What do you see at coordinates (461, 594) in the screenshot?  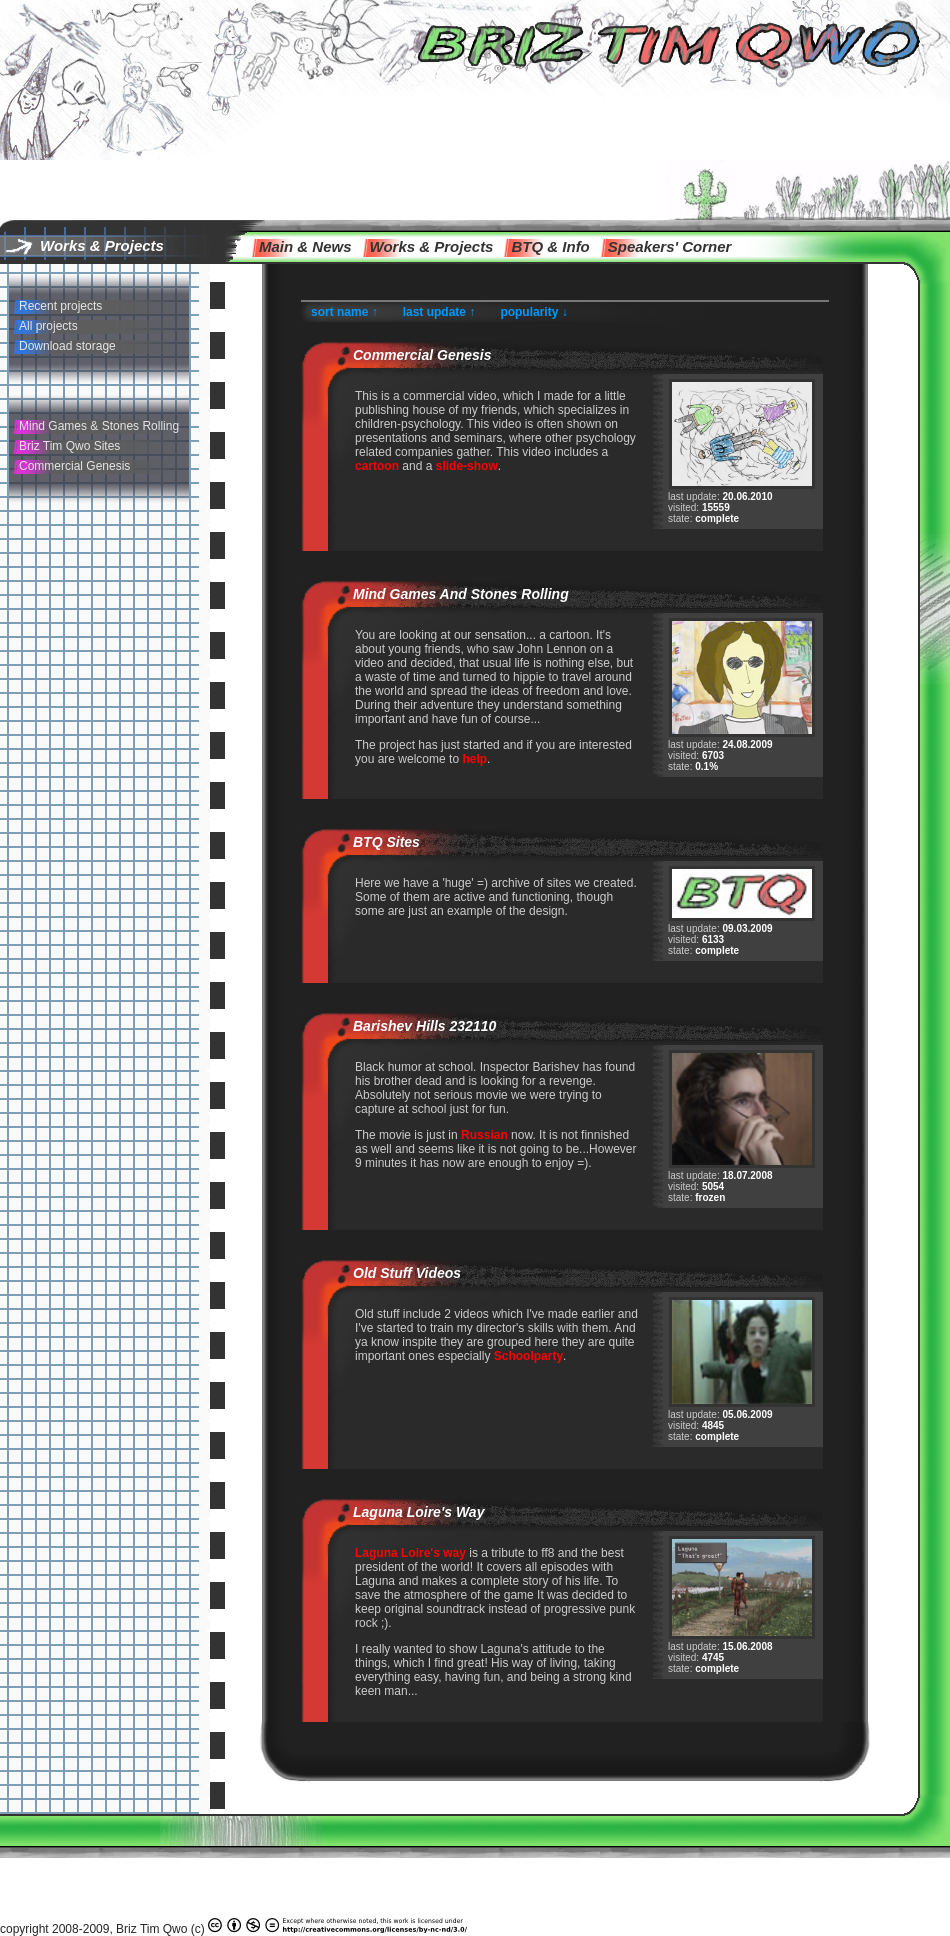 I see `Mind Games and Stones Rolling` at bounding box center [461, 594].